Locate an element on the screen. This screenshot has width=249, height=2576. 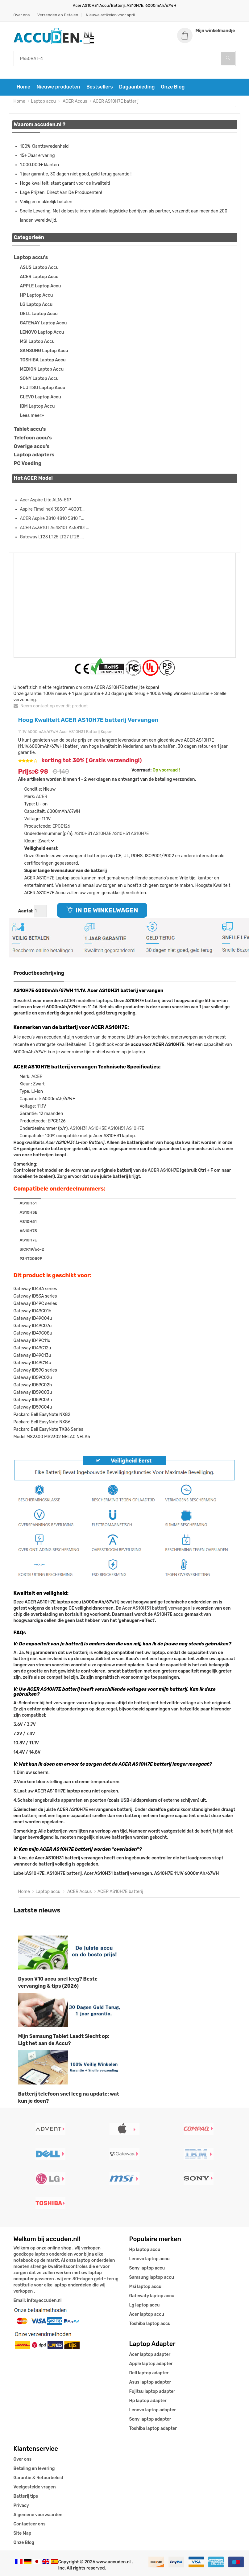
Onze Blog is located at coordinates (173, 87).